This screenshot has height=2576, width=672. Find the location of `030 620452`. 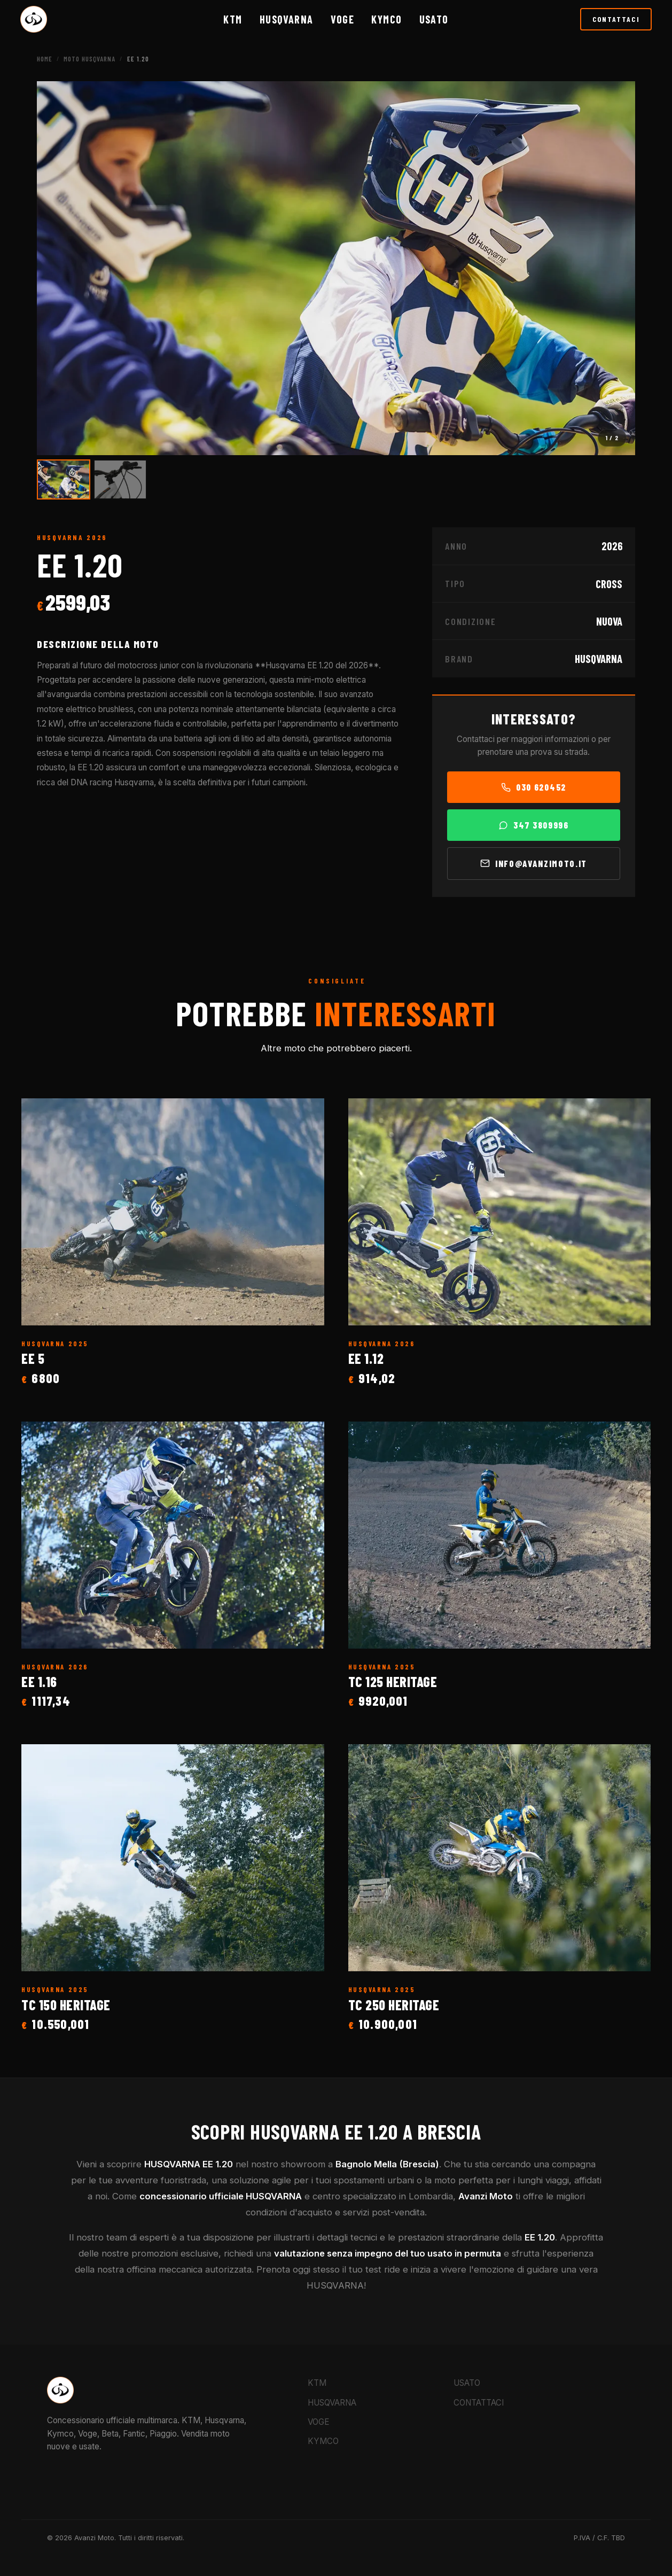

030 620452 is located at coordinates (533, 787).